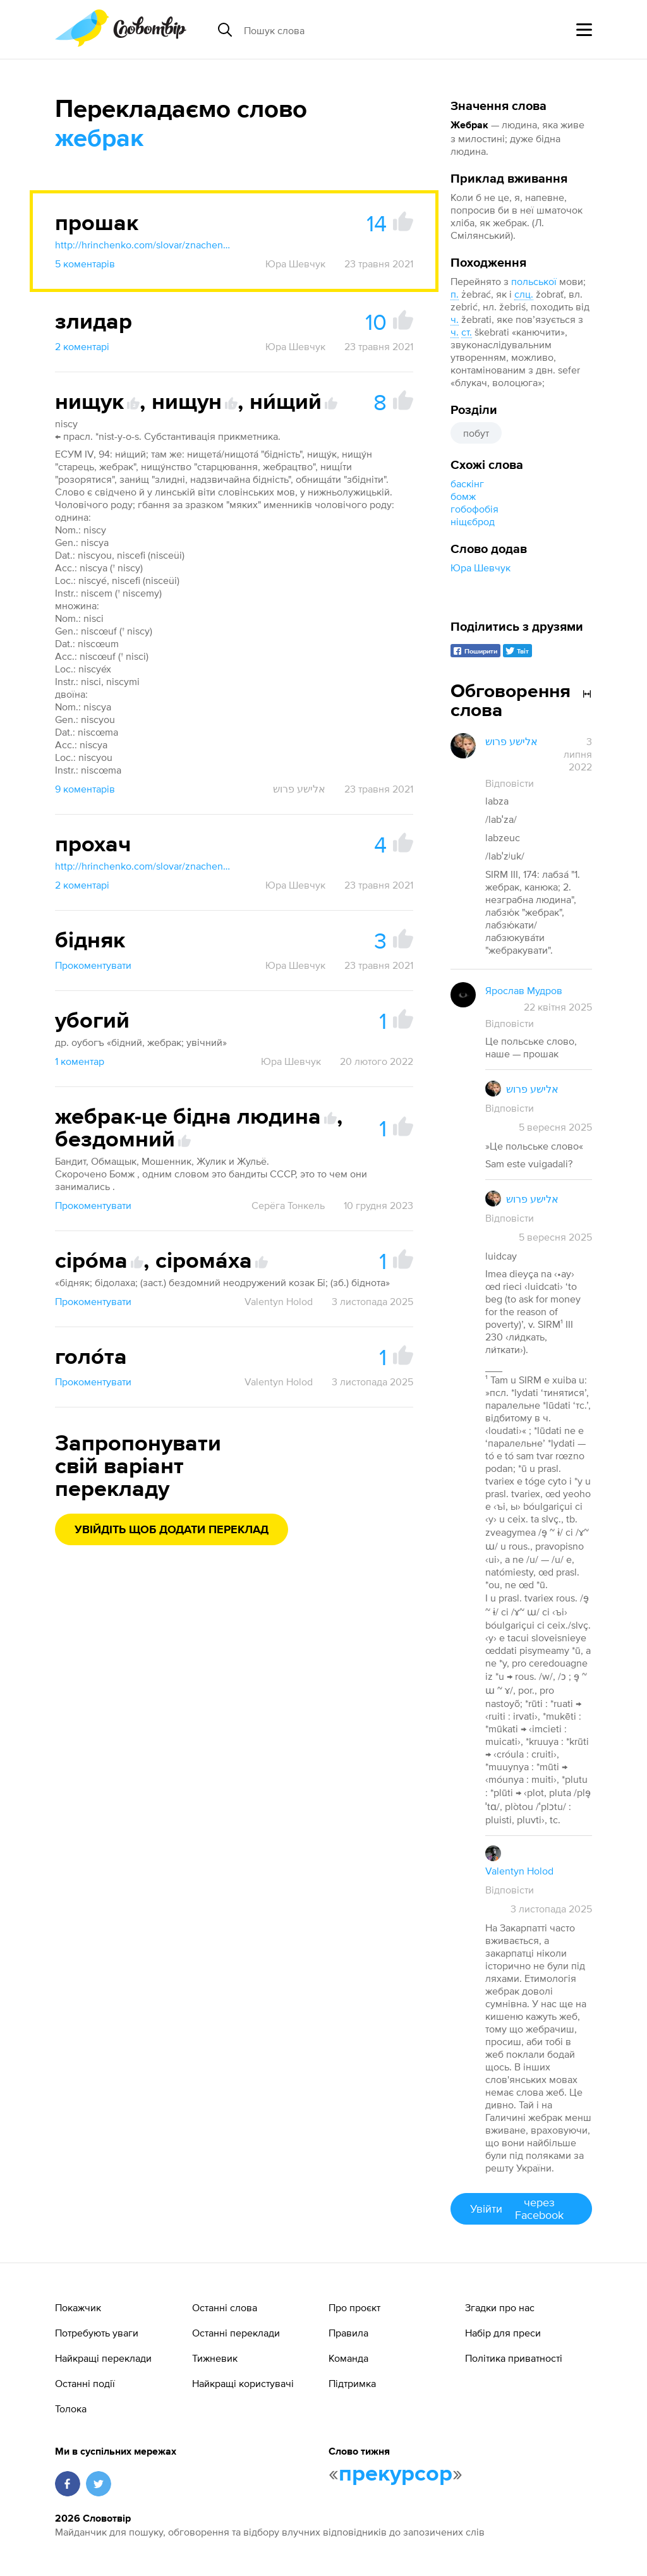 The image size is (647, 2576). I want to click on Увійти, so click(521, 2208).